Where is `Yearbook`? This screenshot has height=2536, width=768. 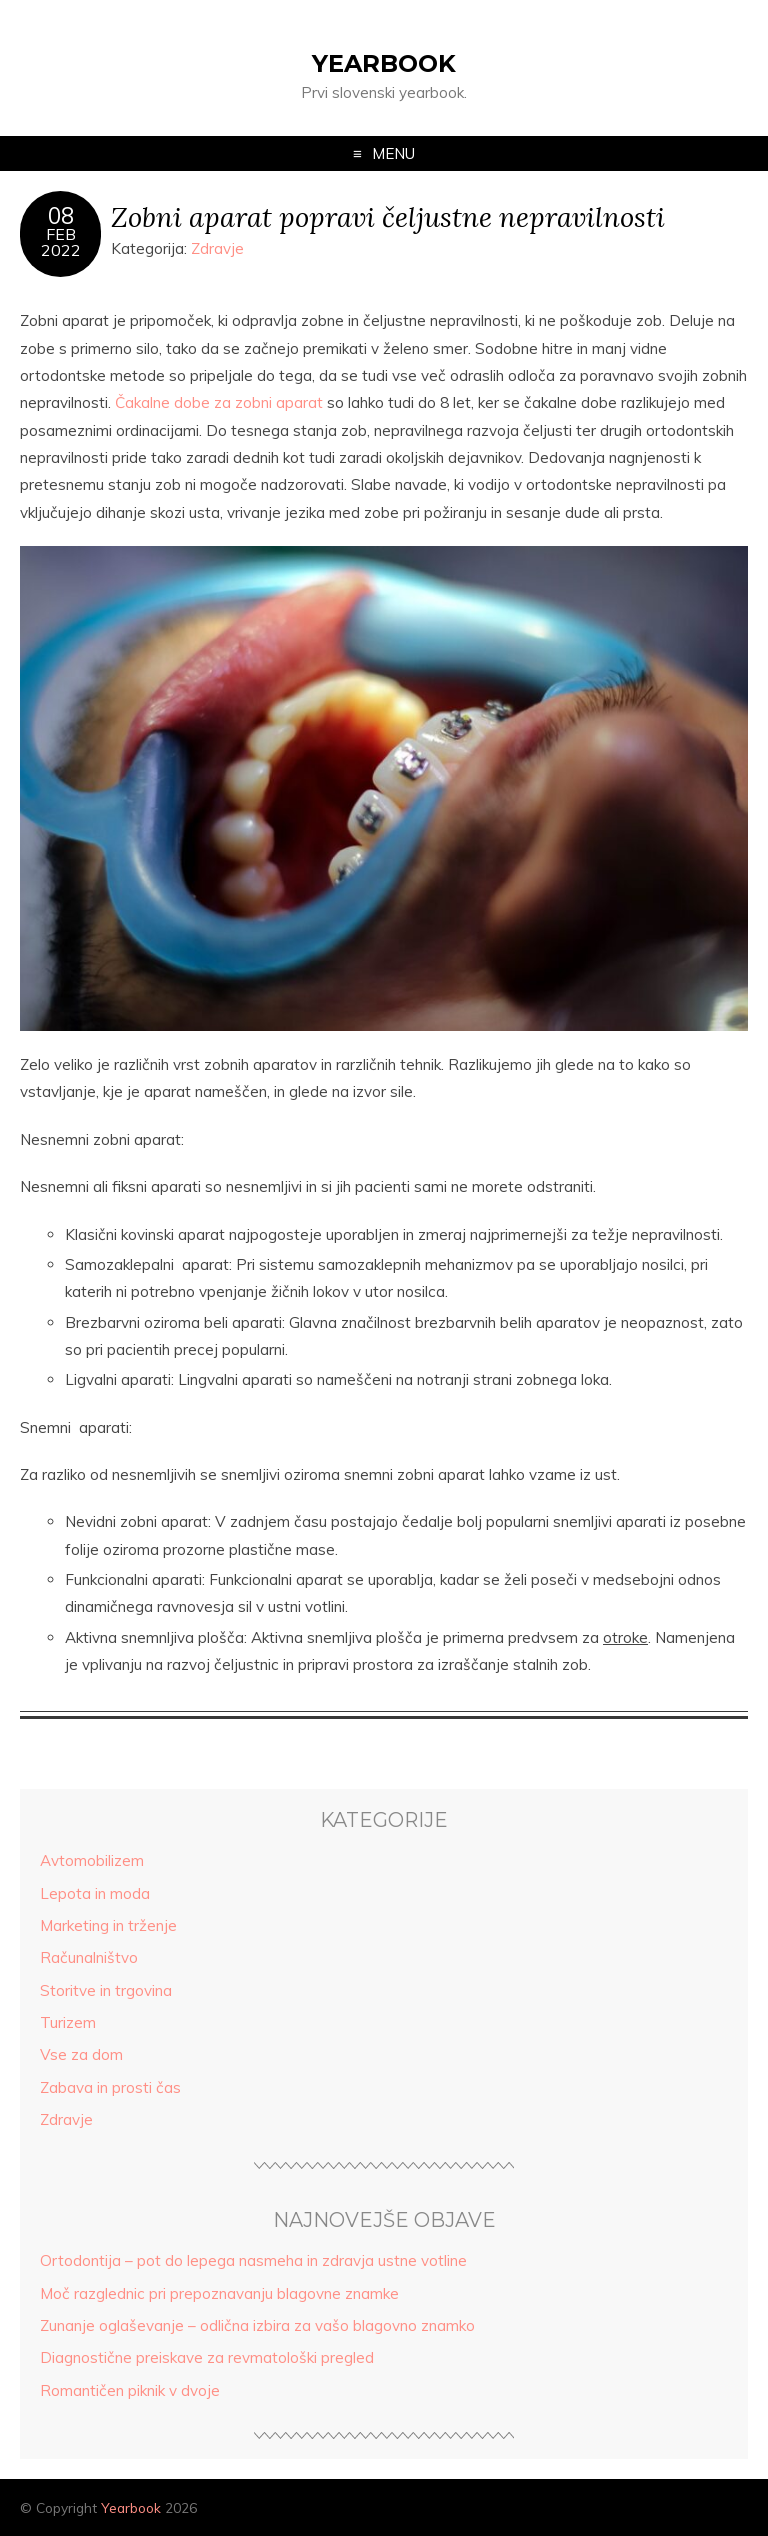 Yearbook is located at coordinates (384, 63).